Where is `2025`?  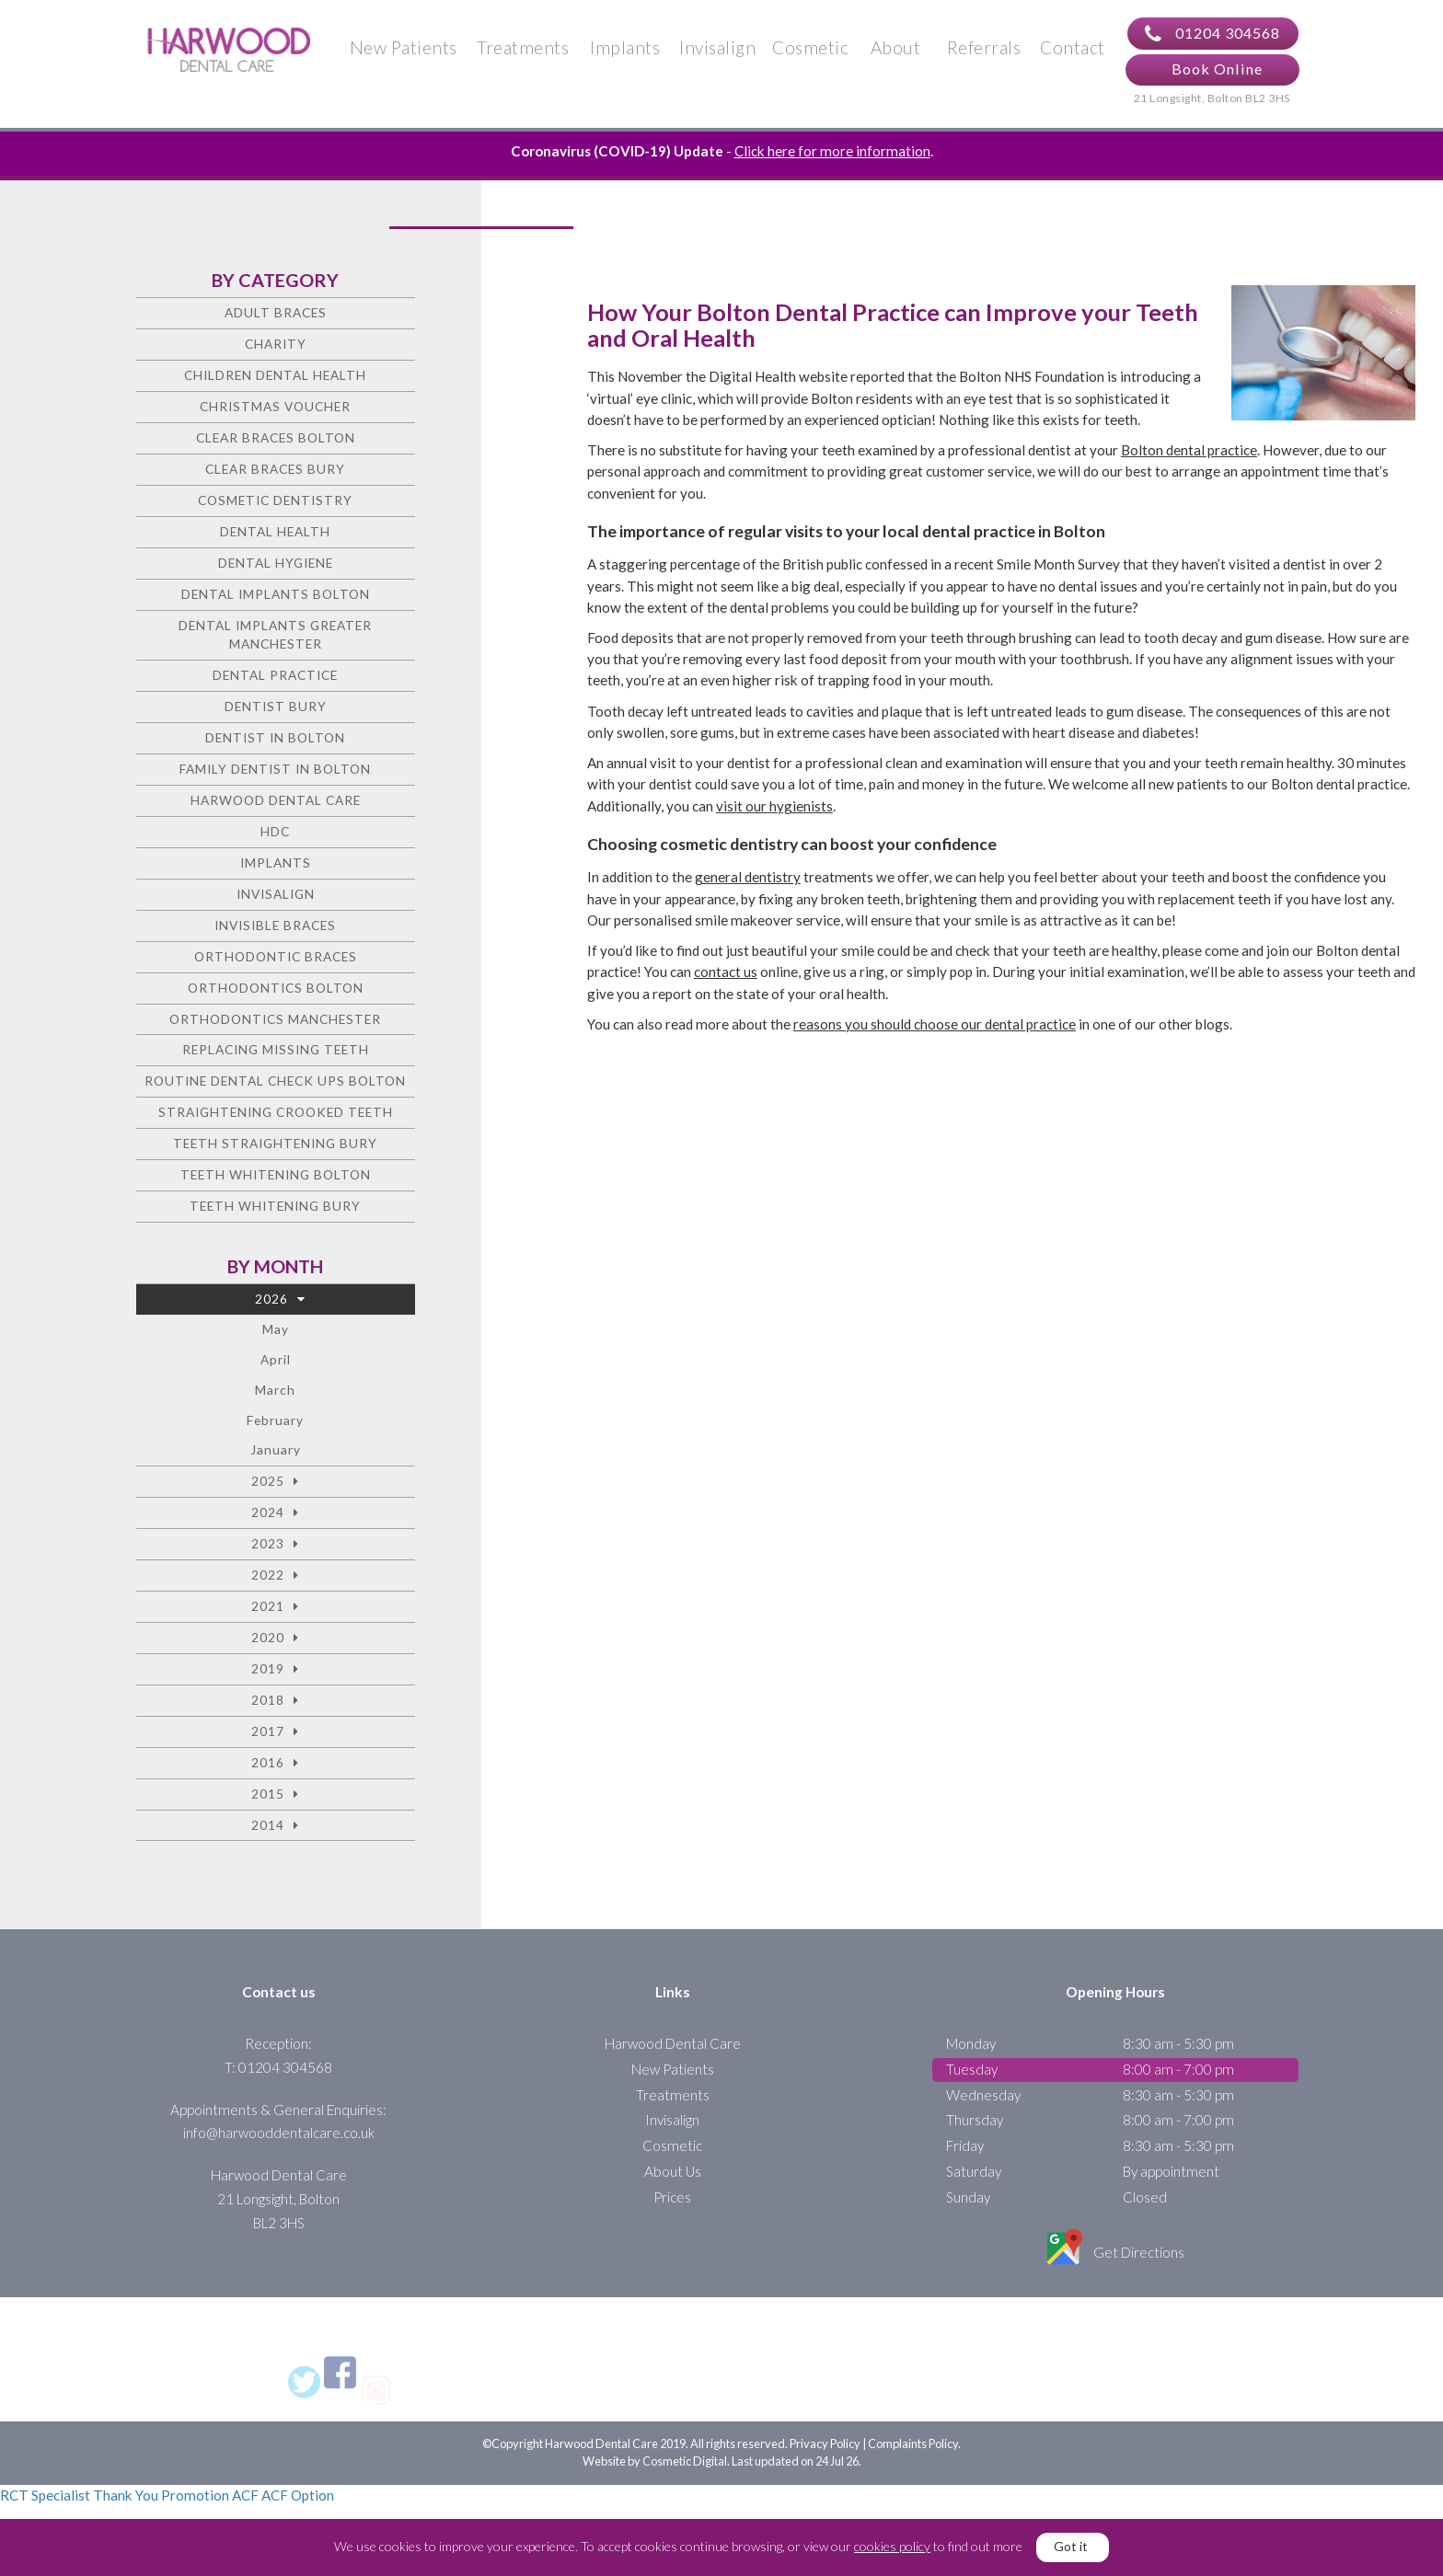
2025 is located at coordinates (267, 1481).